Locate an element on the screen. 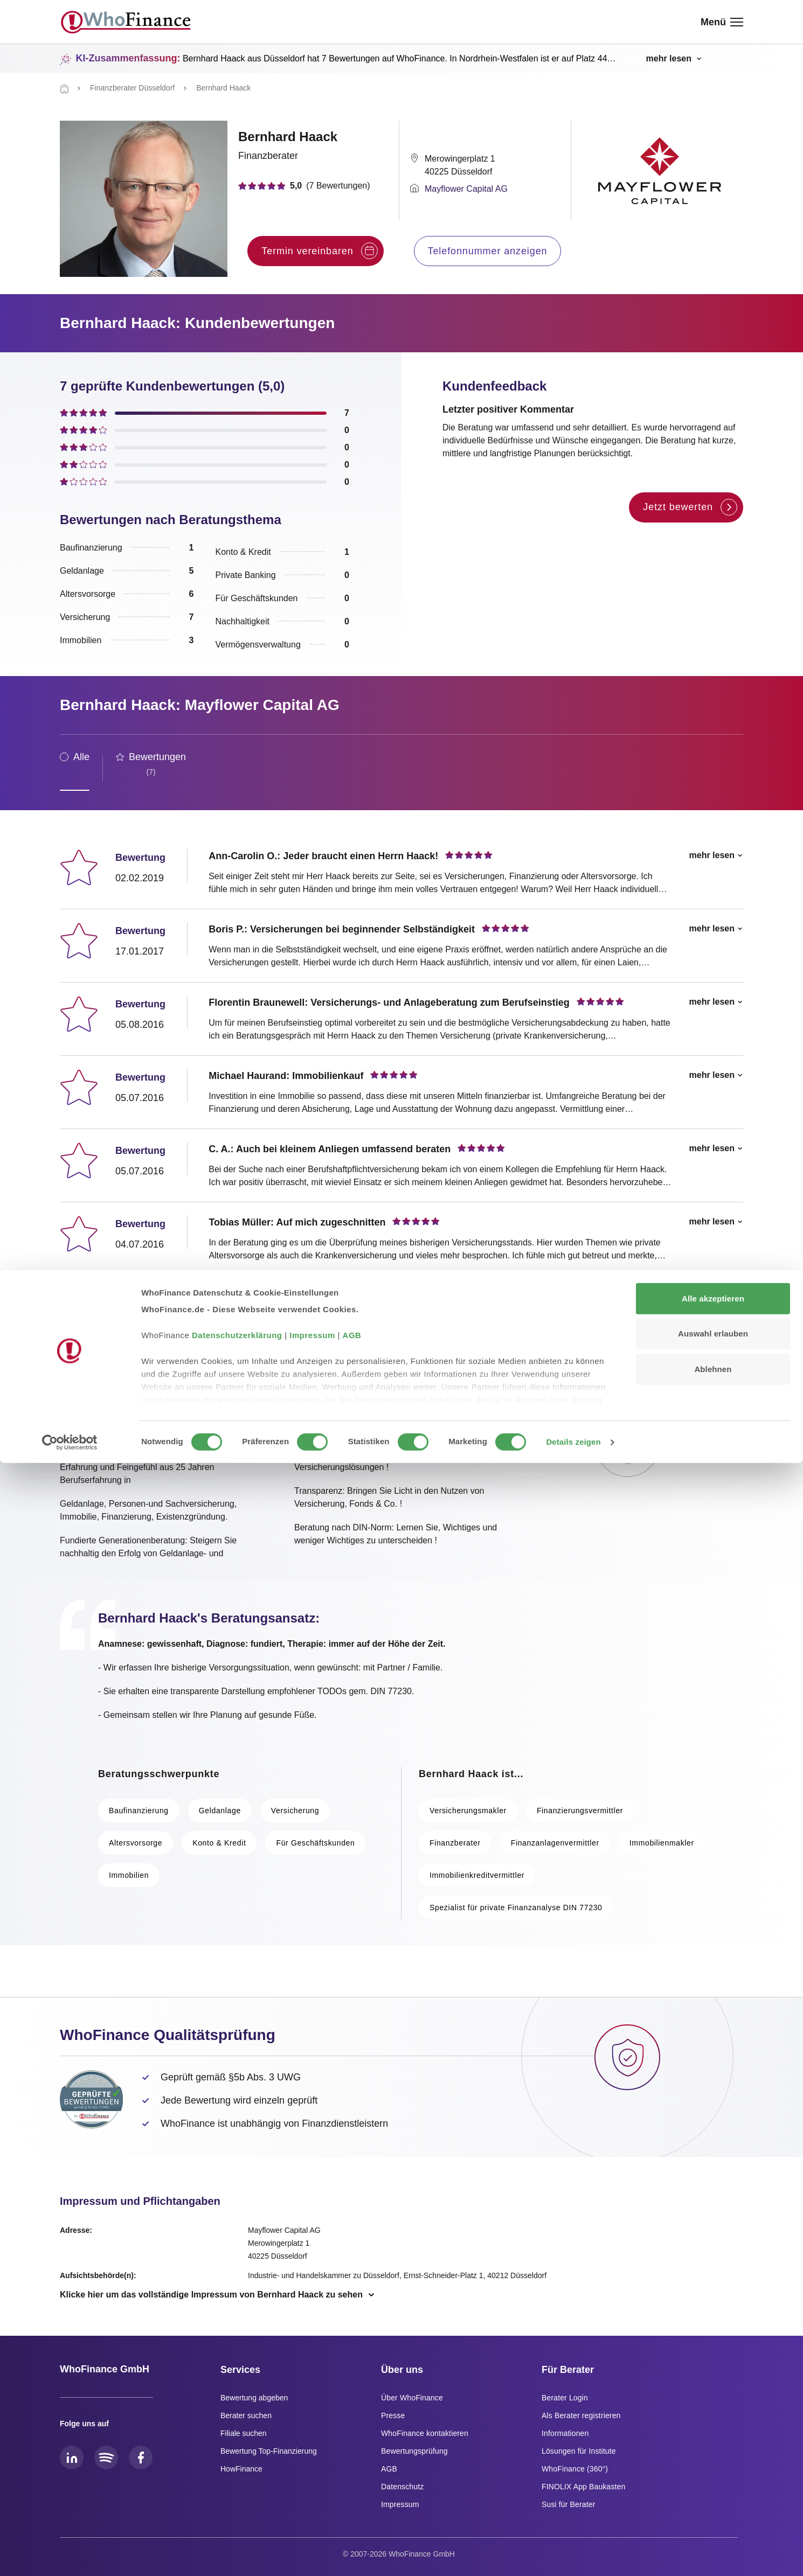 The height and width of the screenshot is (2576, 803). [KI-Zusammenfassung umschalten] is located at coordinates (672, 58).